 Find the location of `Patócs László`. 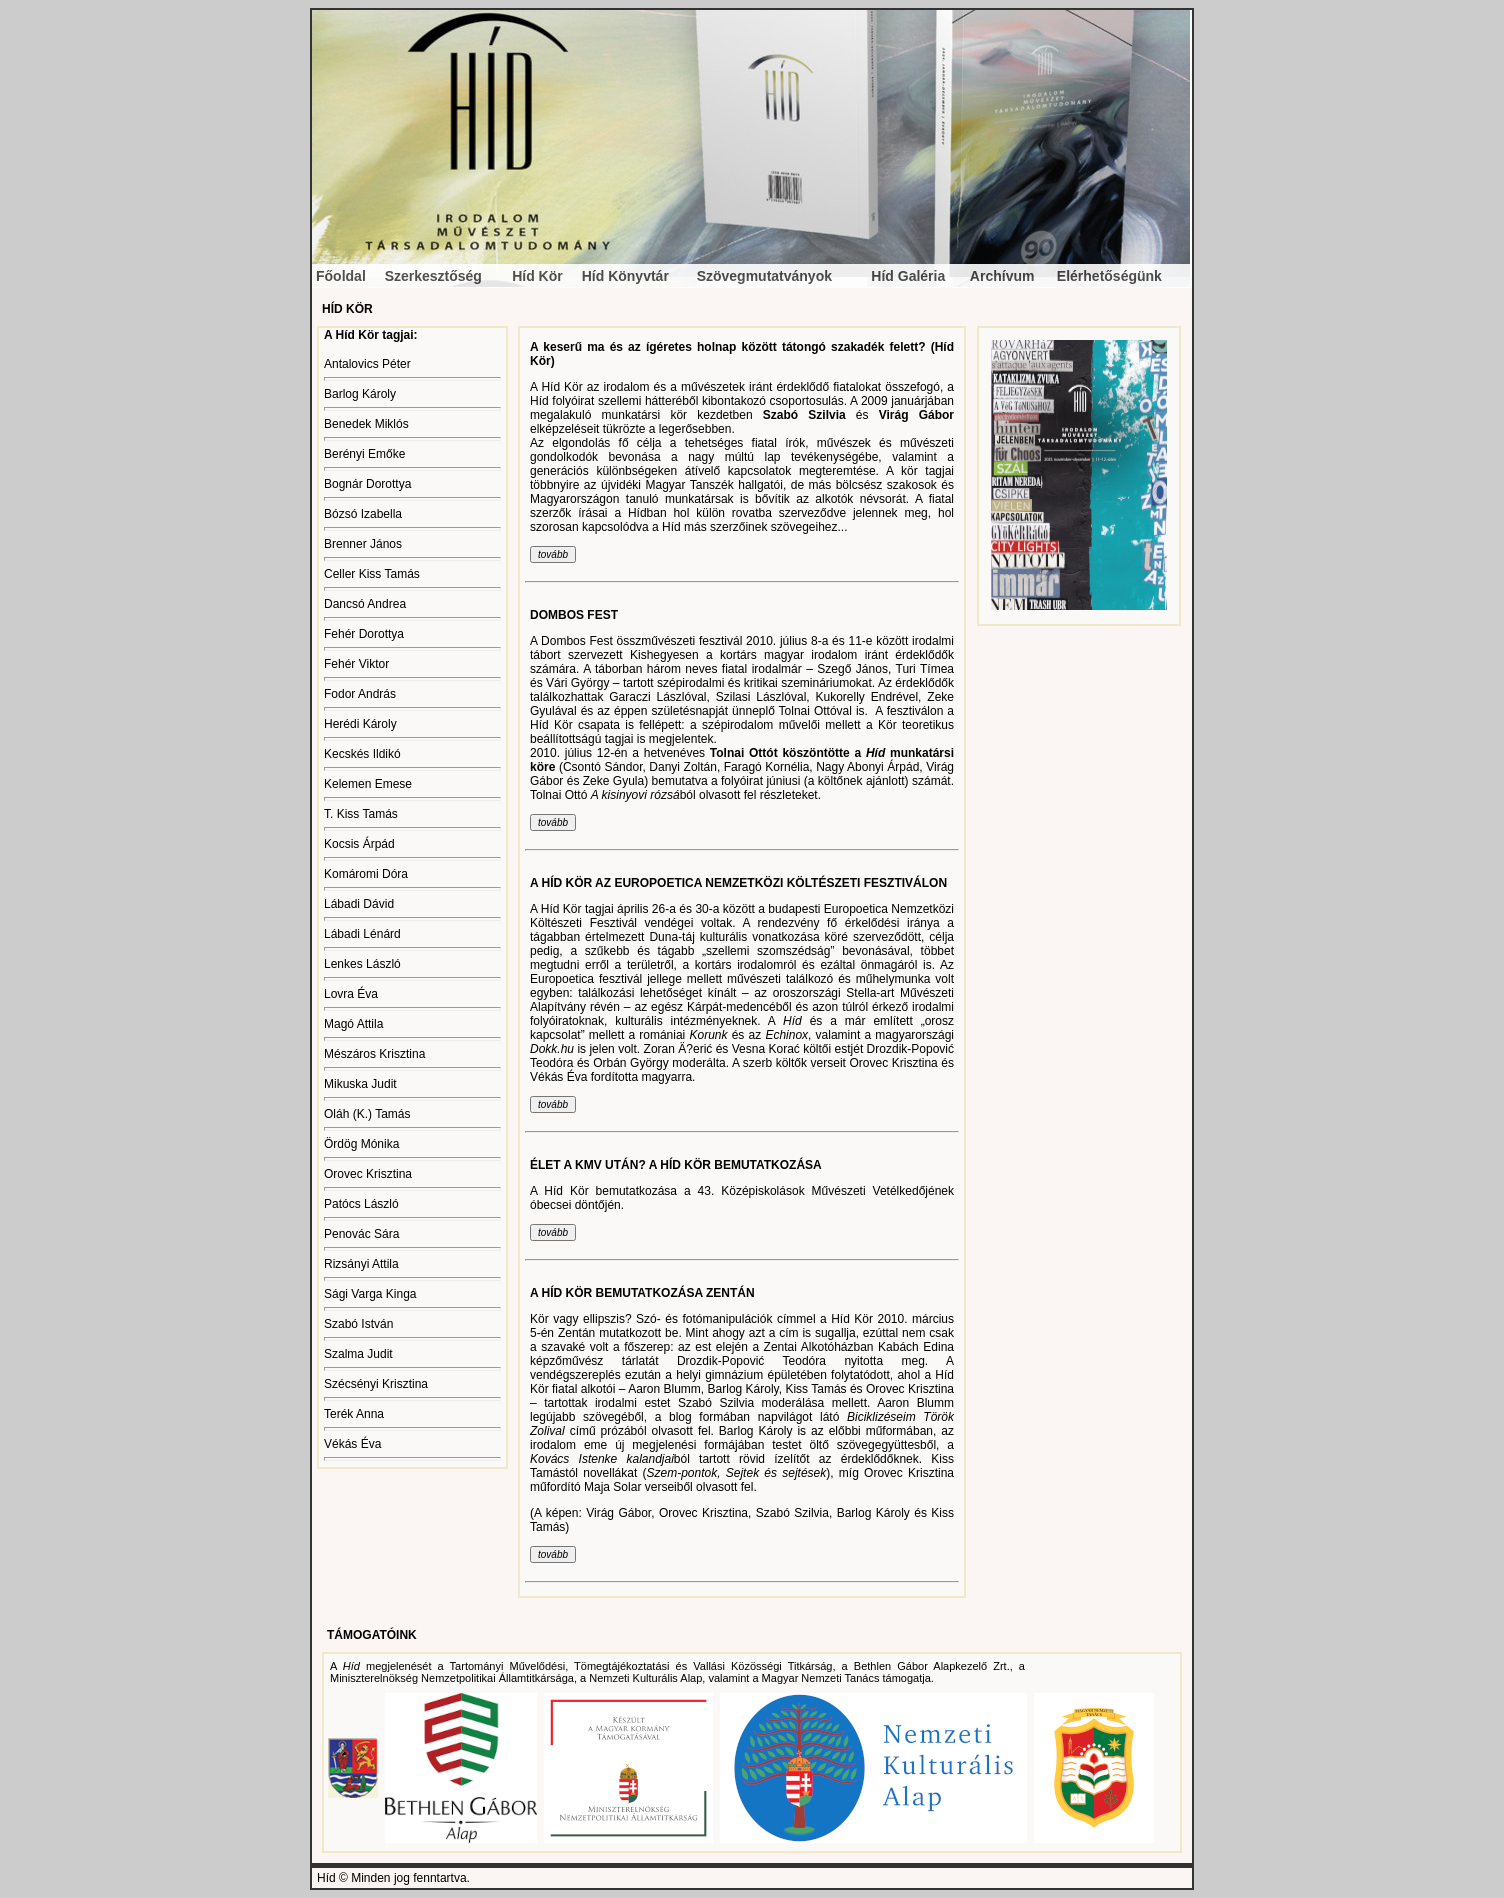

Patócs László is located at coordinates (361, 1204).